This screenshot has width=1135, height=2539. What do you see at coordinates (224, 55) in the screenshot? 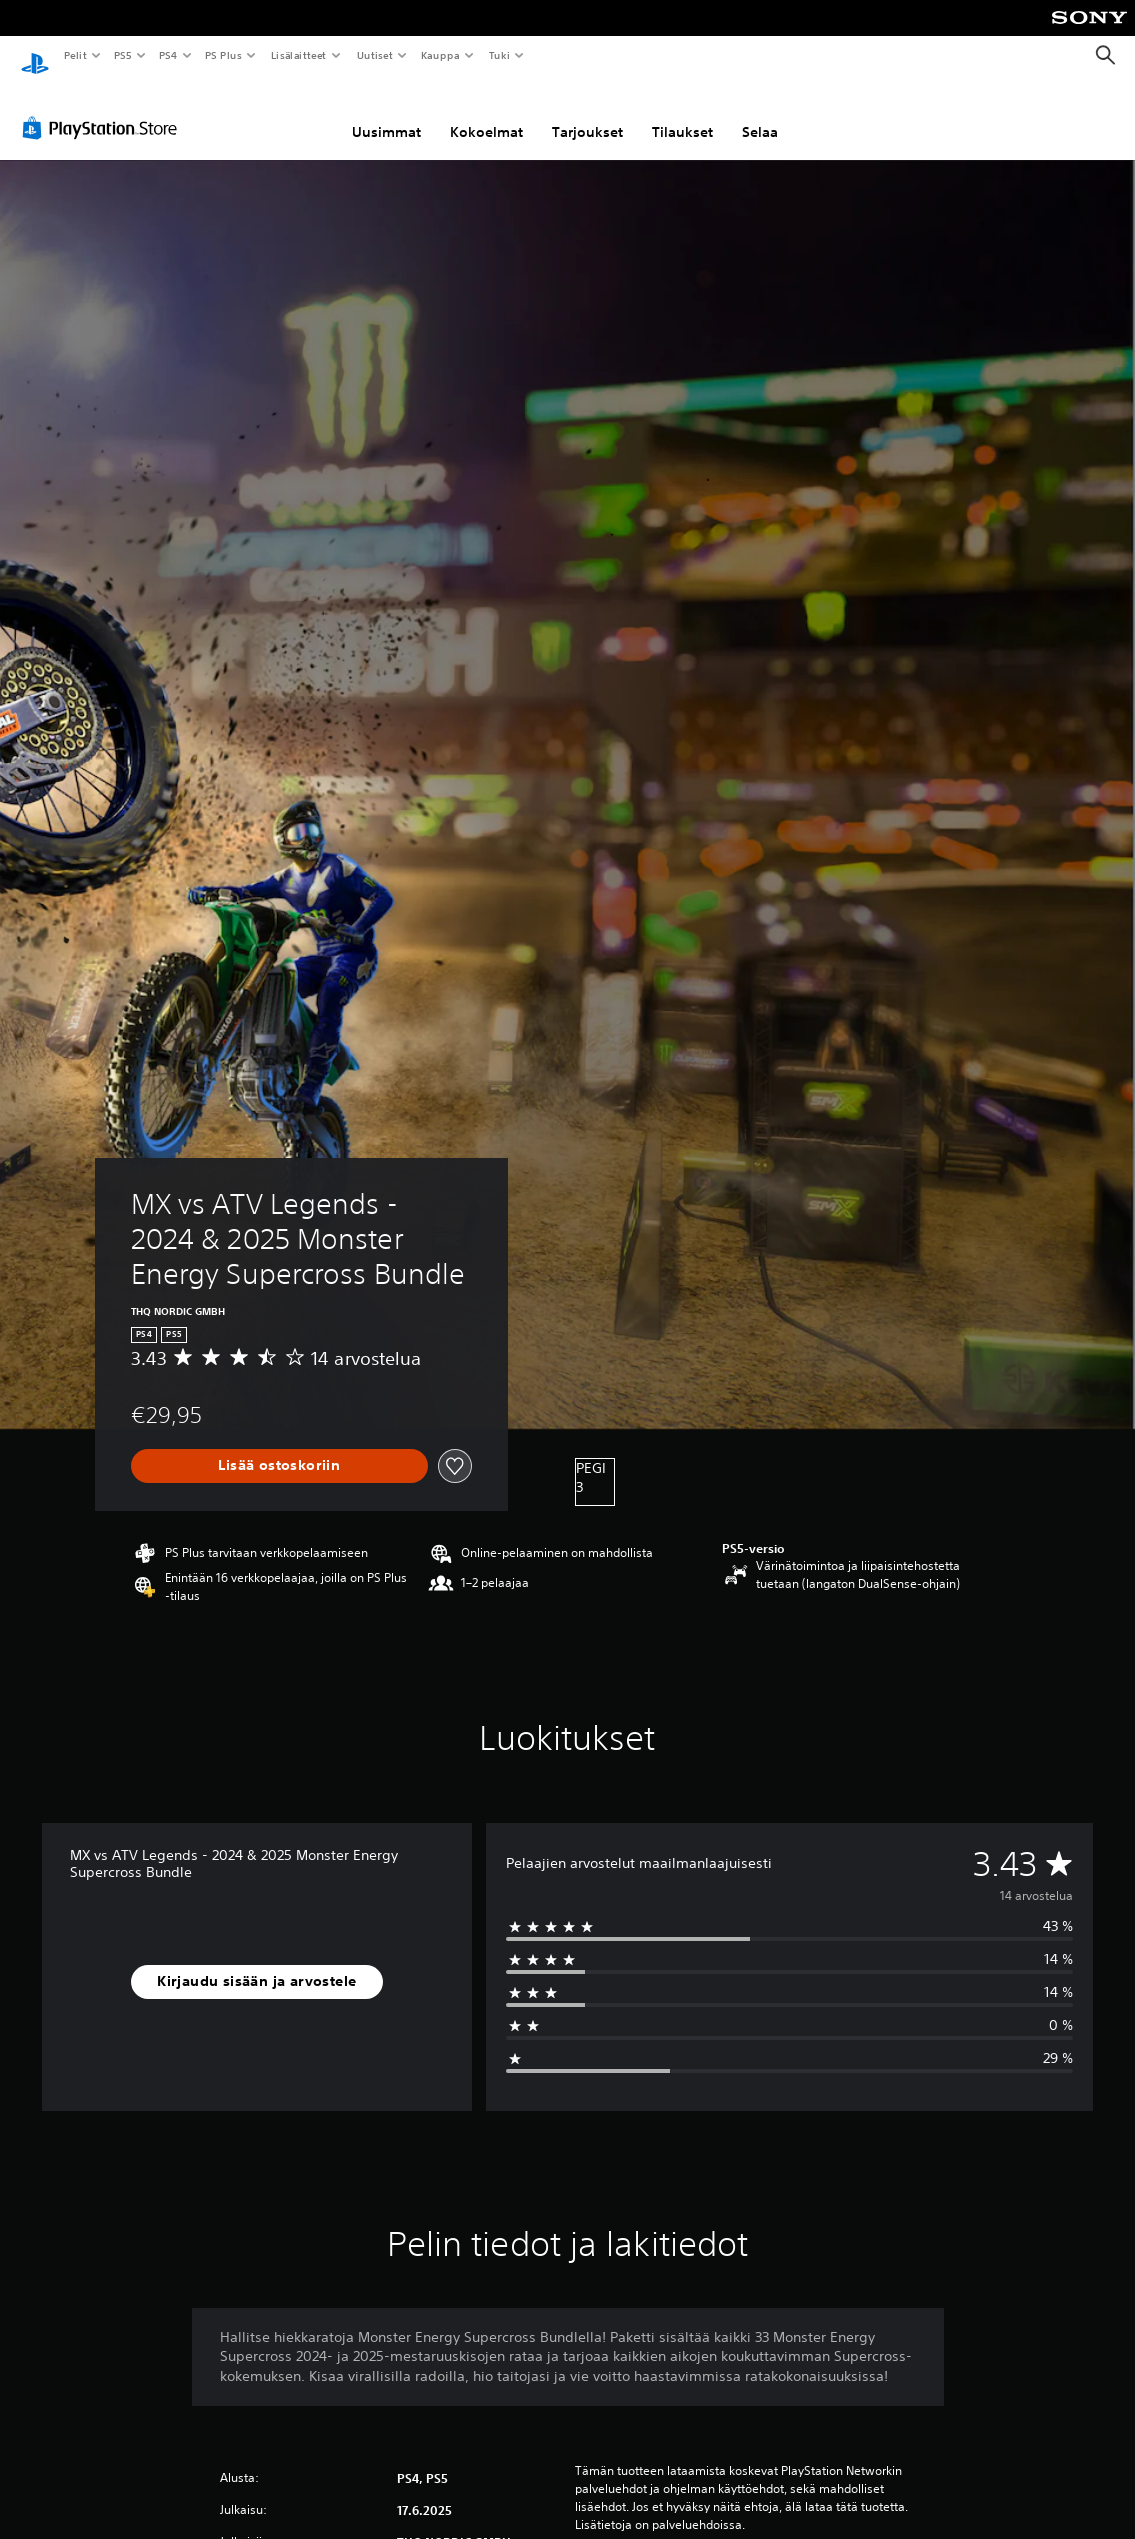
I see `PS Plus` at bounding box center [224, 55].